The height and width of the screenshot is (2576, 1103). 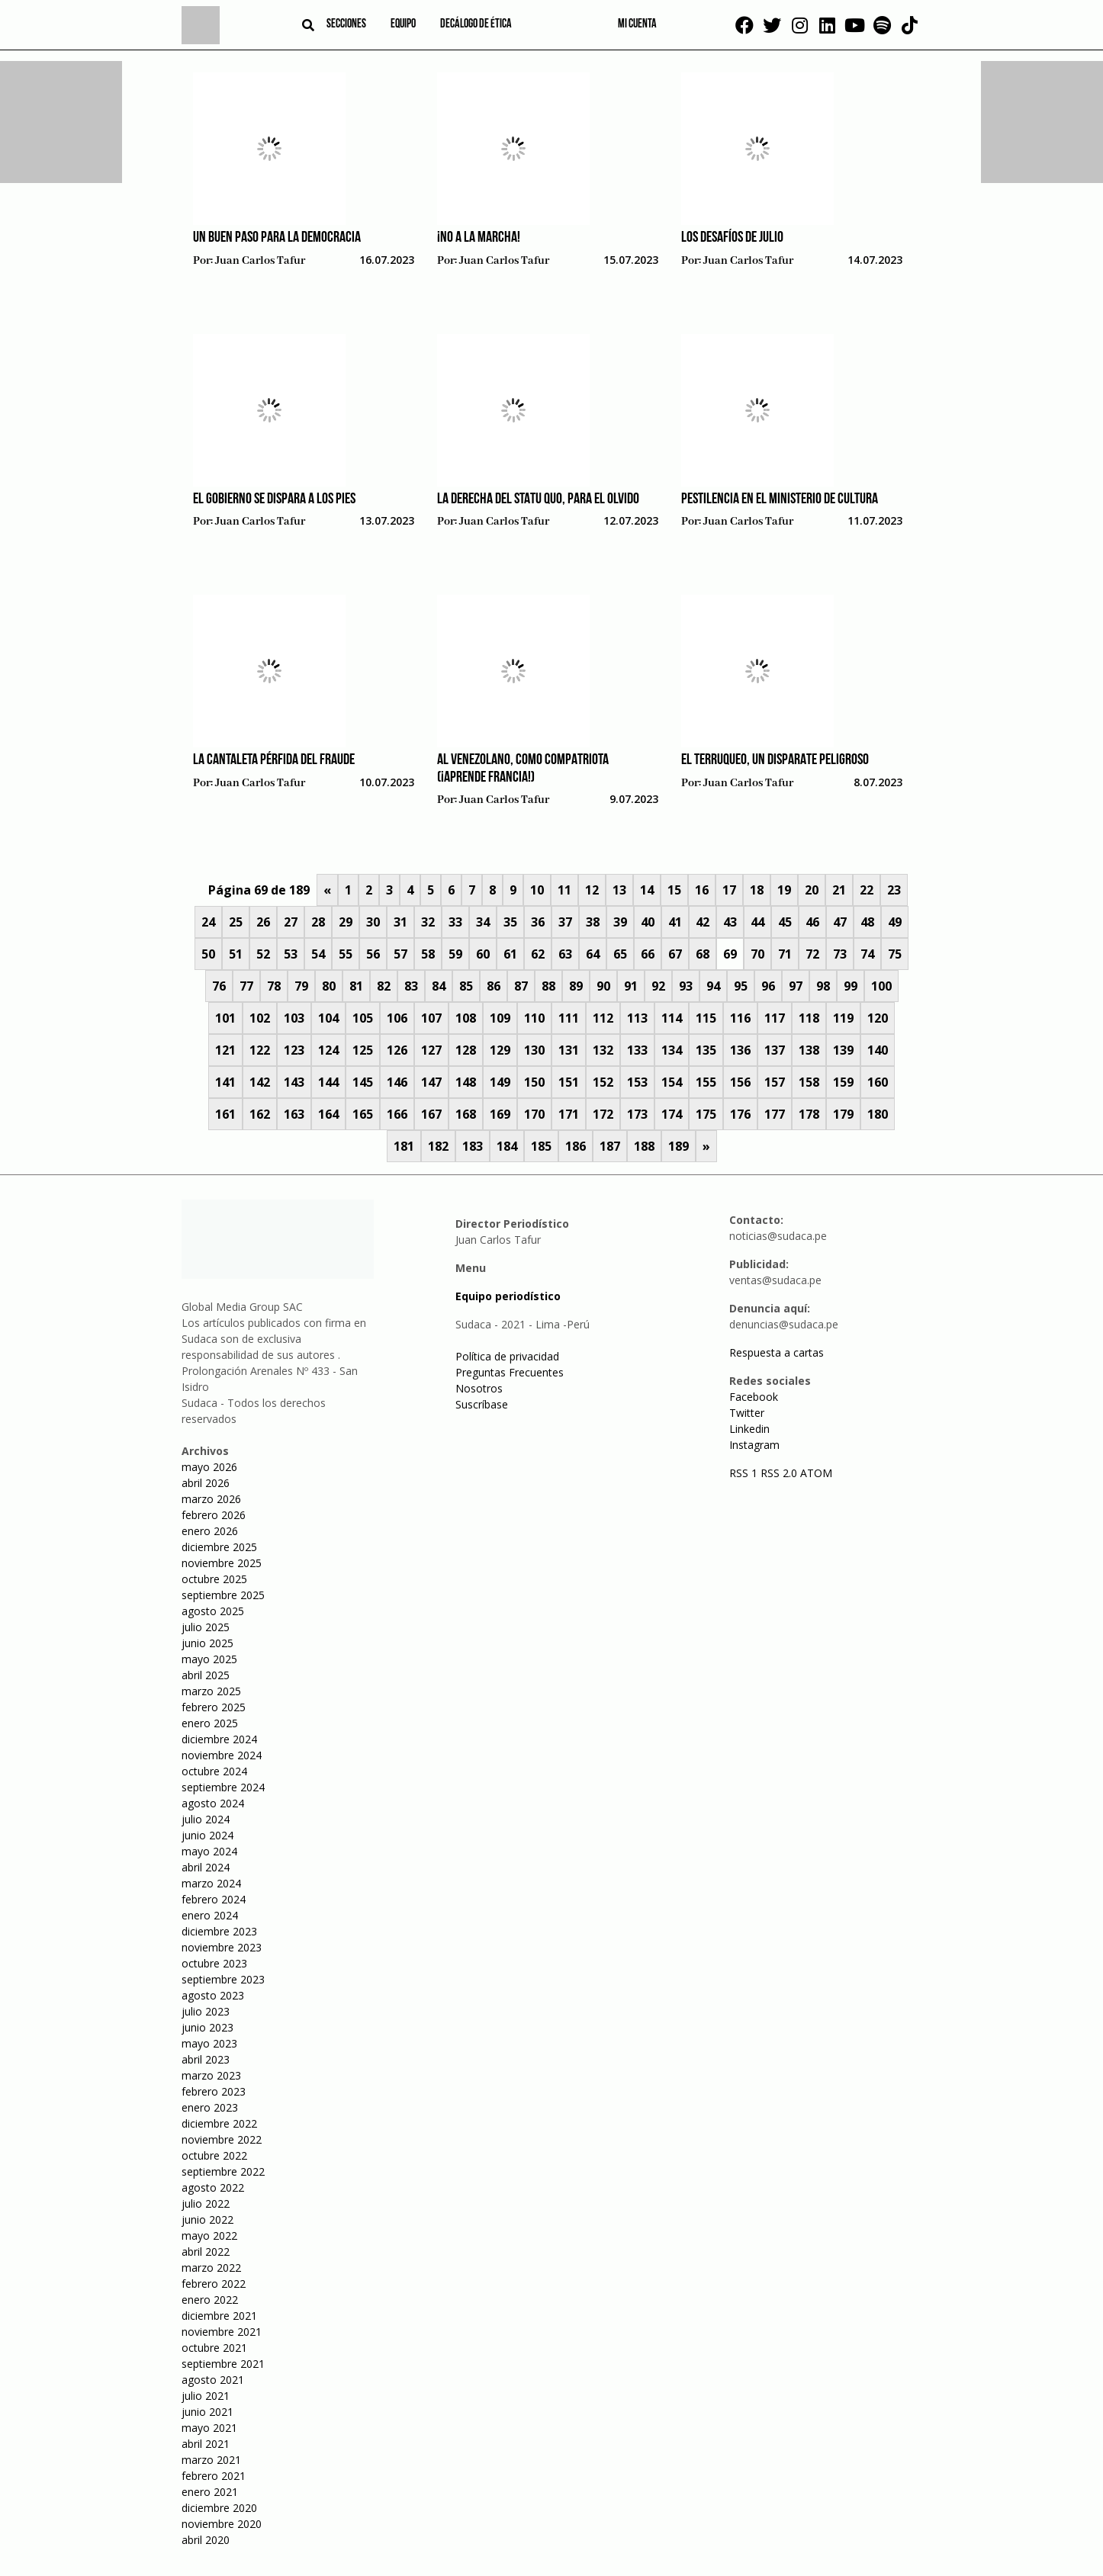 What do you see at coordinates (263, 954) in the screenshot?
I see `52` at bounding box center [263, 954].